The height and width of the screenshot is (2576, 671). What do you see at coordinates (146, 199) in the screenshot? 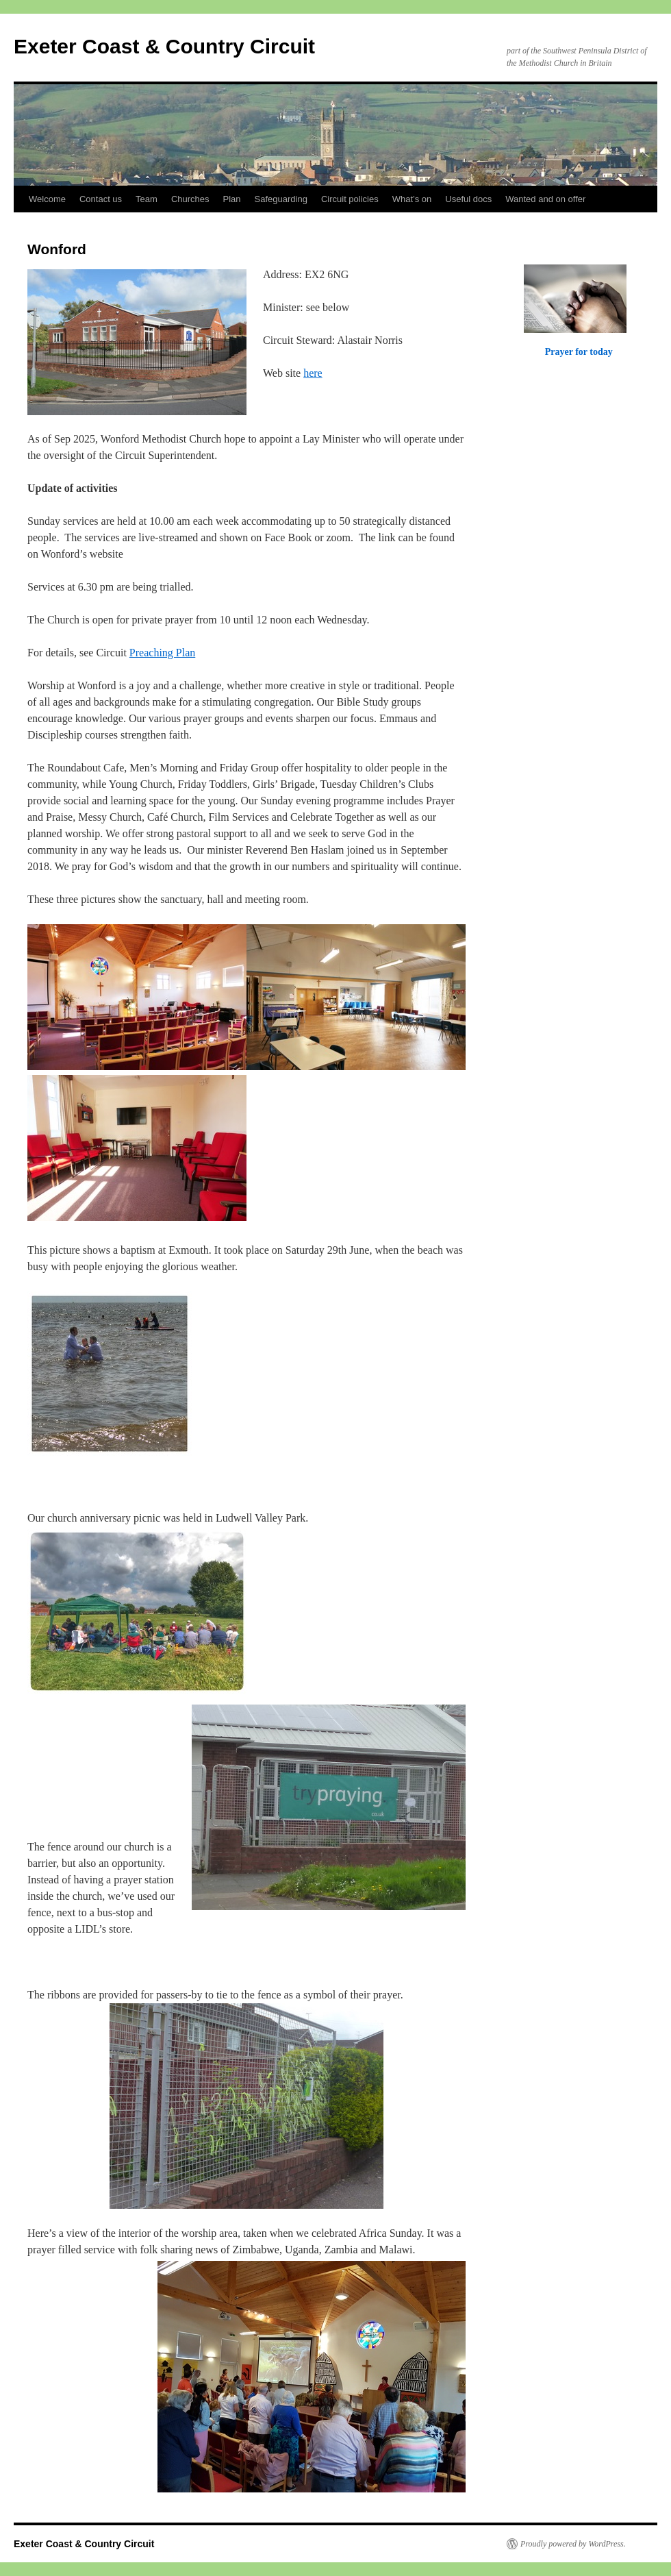
I see `Team` at bounding box center [146, 199].